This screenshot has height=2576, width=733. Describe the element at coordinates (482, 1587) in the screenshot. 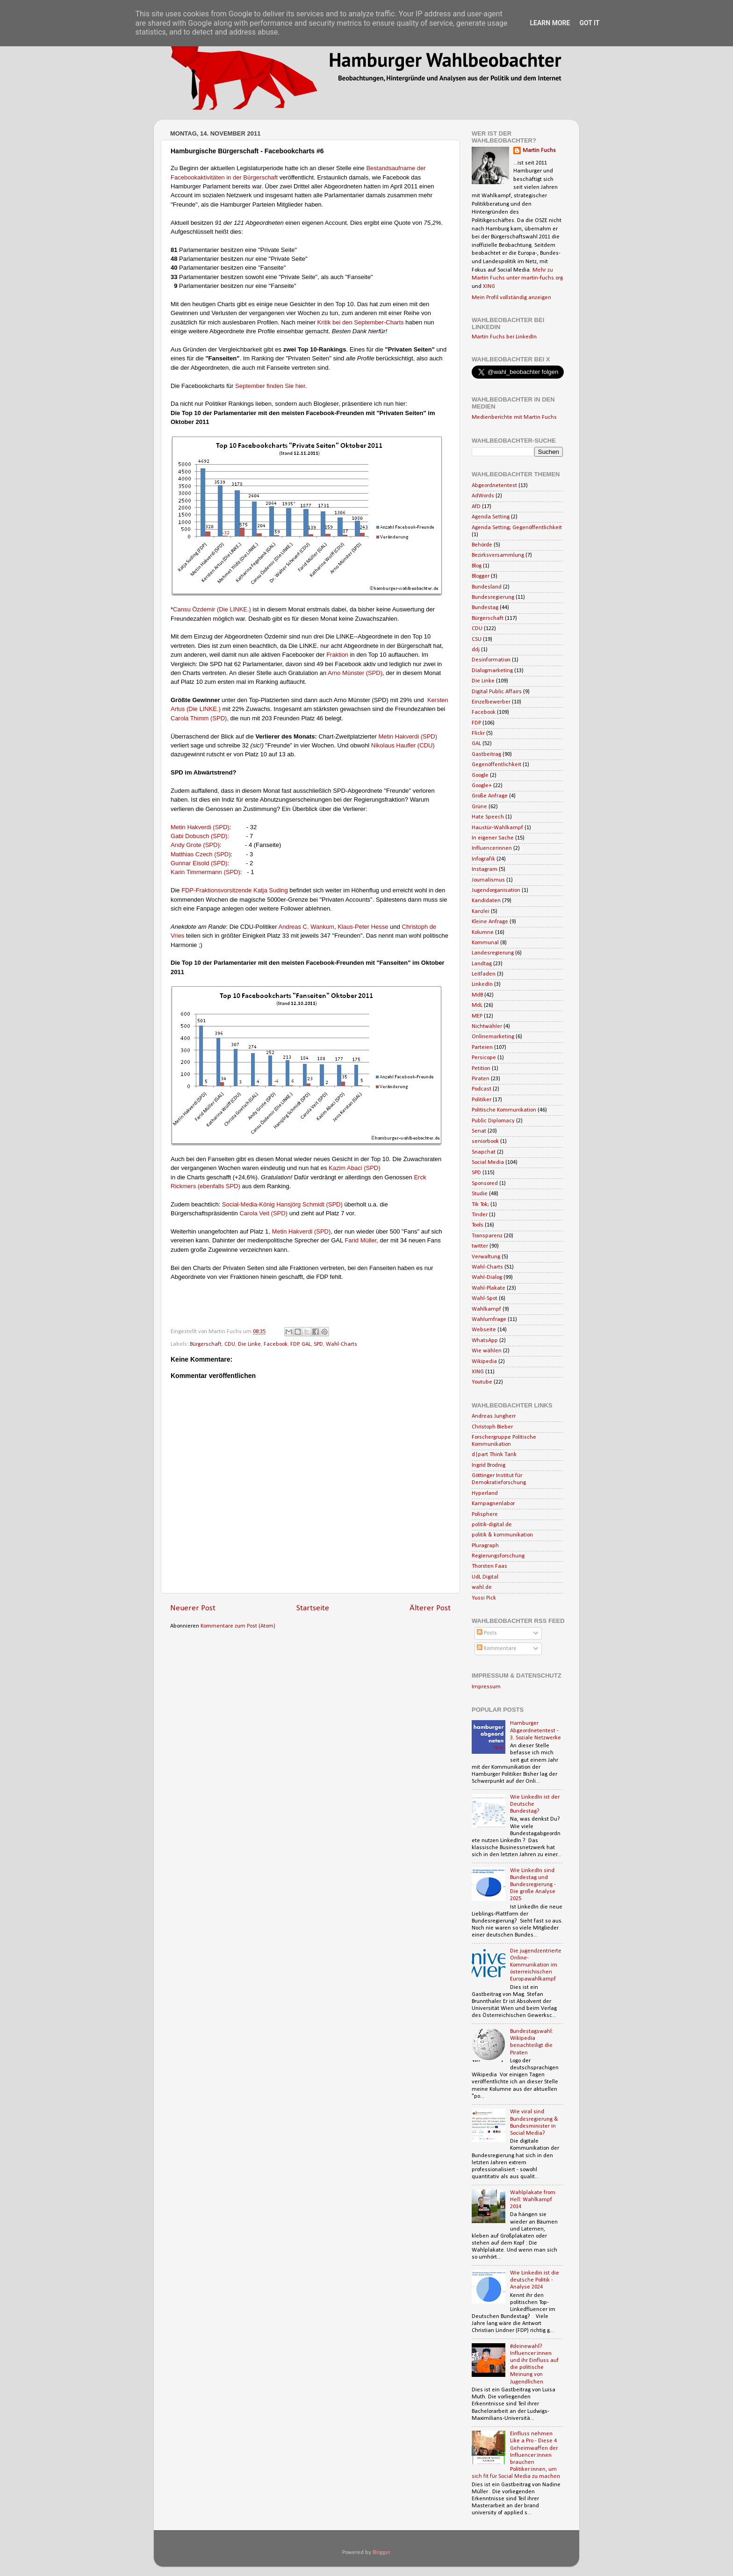

I see `wahl.de` at that location.